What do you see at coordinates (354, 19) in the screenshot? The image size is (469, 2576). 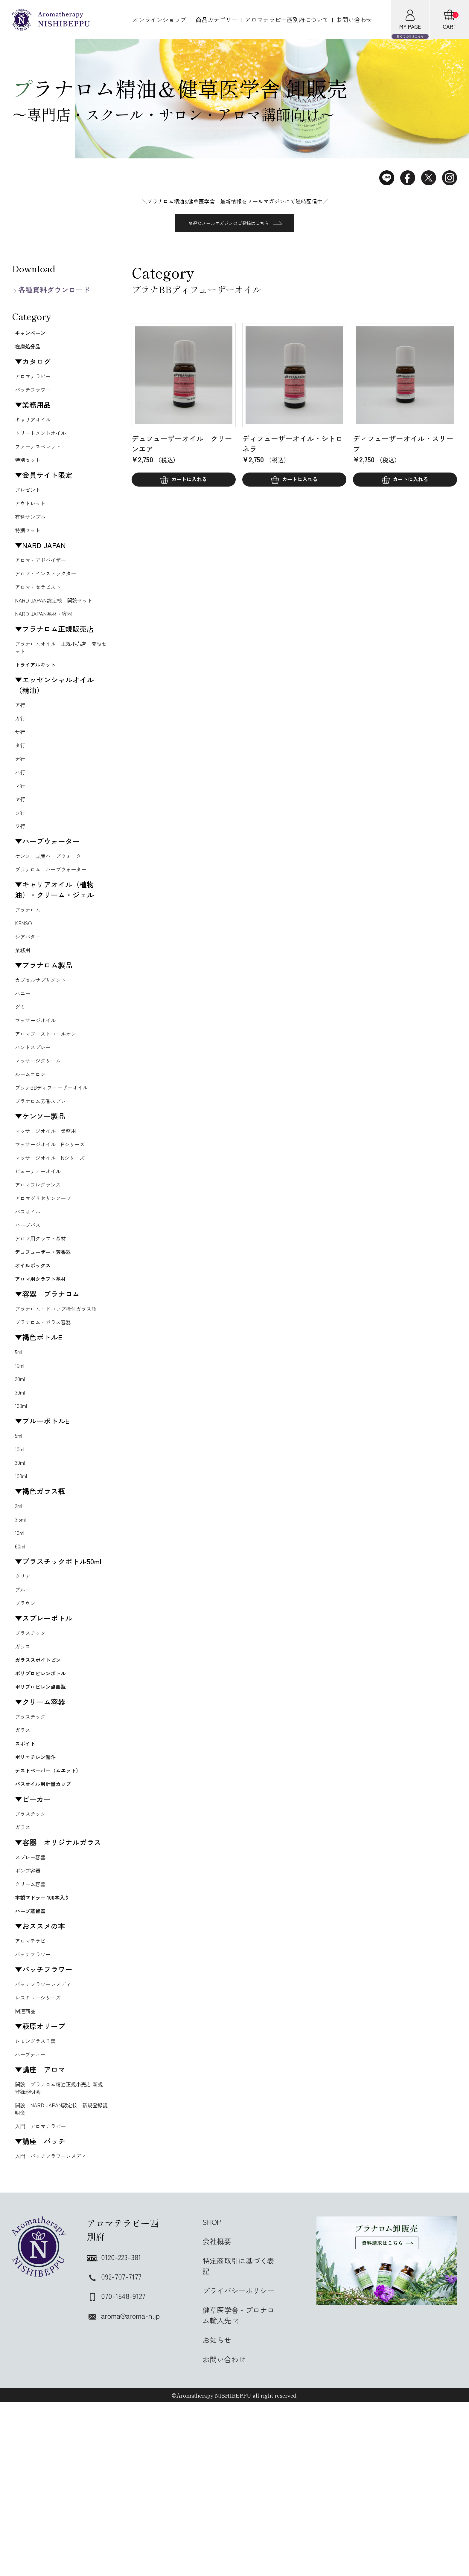 I see `お問い合わせ` at bounding box center [354, 19].